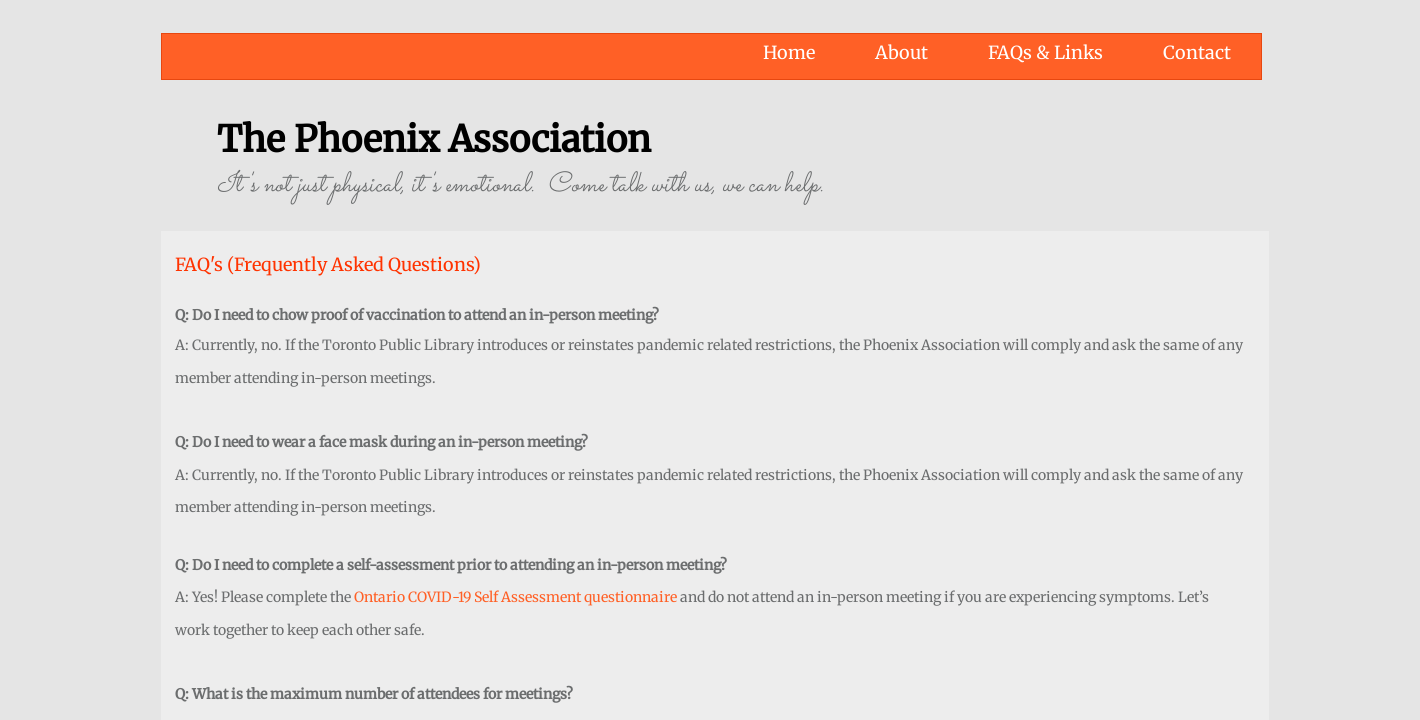 This screenshot has width=1420, height=720. I want to click on Contact, so click(1197, 52).